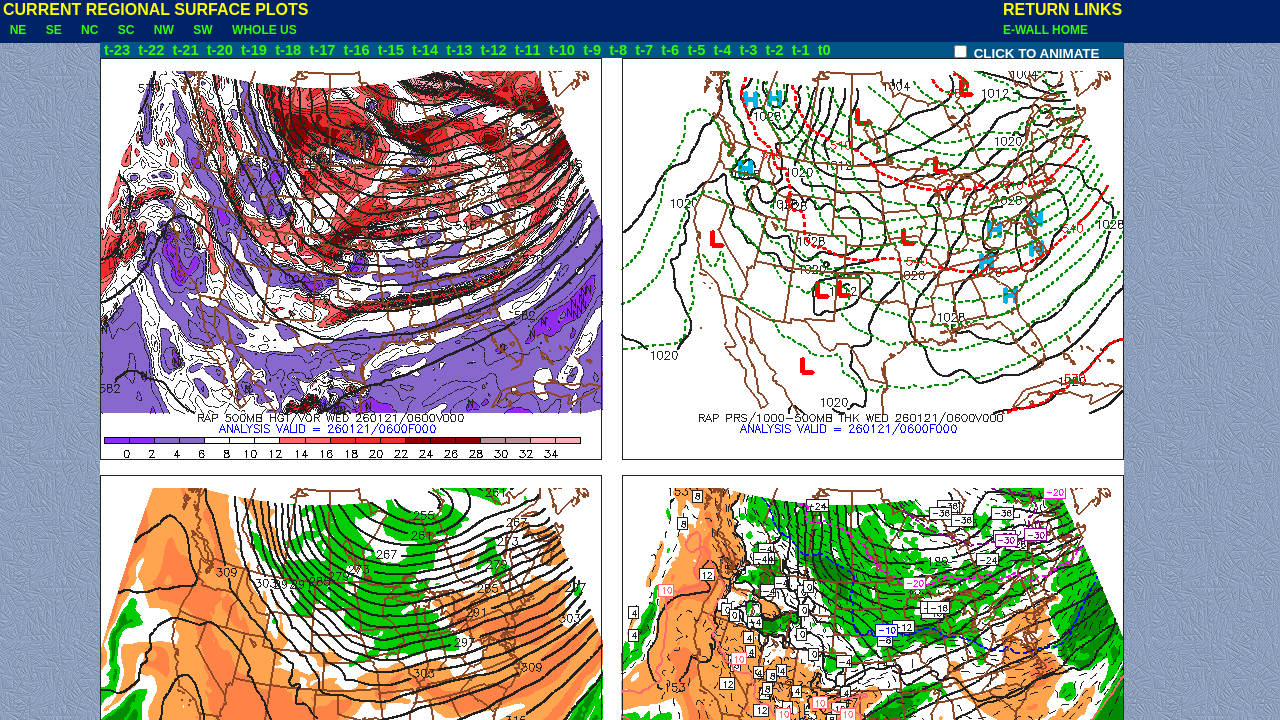 This screenshot has height=720, width=1280. What do you see at coordinates (264, 30) in the screenshot?
I see `WHOLE US` at bounding box center [264, 30].